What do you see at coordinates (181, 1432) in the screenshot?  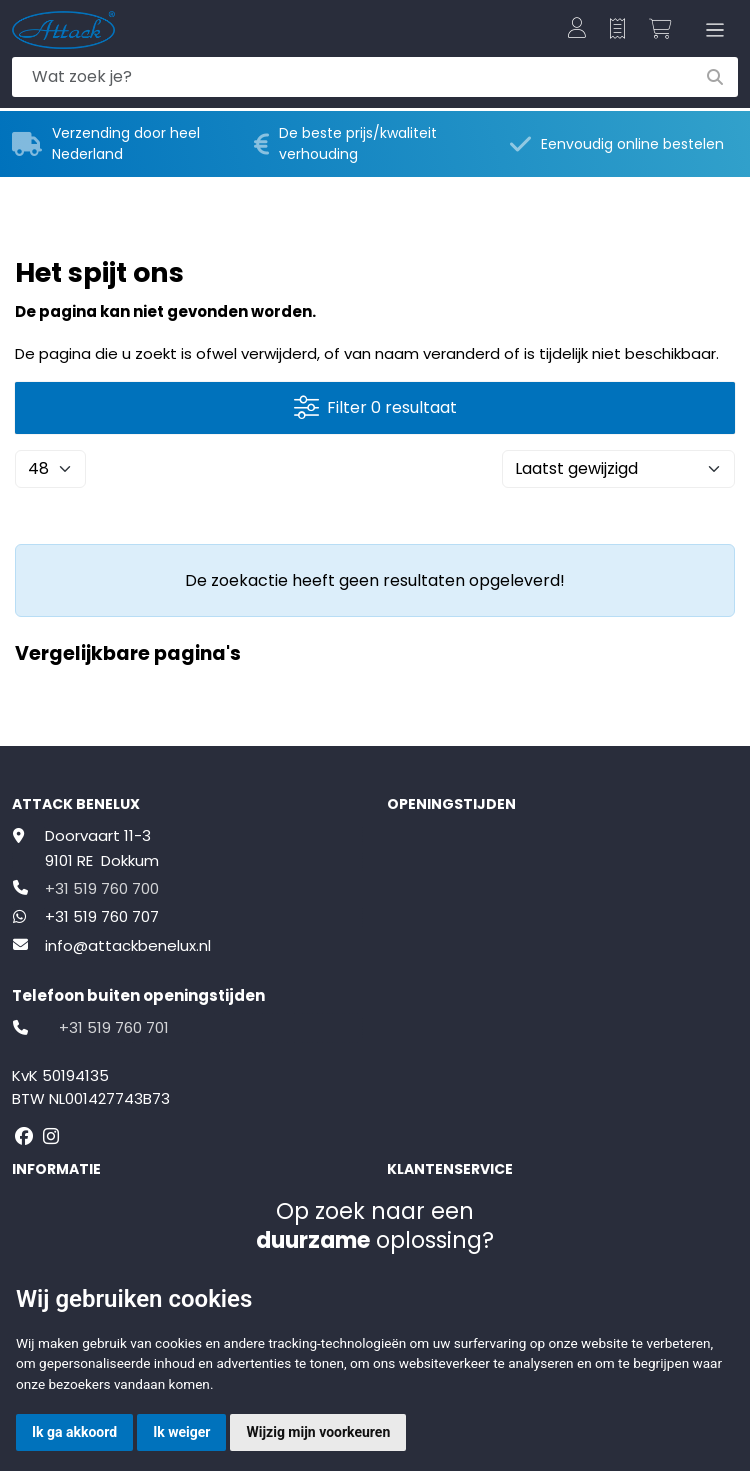 I see `Ik weiger [button]` at bounding box center [181, 1432].